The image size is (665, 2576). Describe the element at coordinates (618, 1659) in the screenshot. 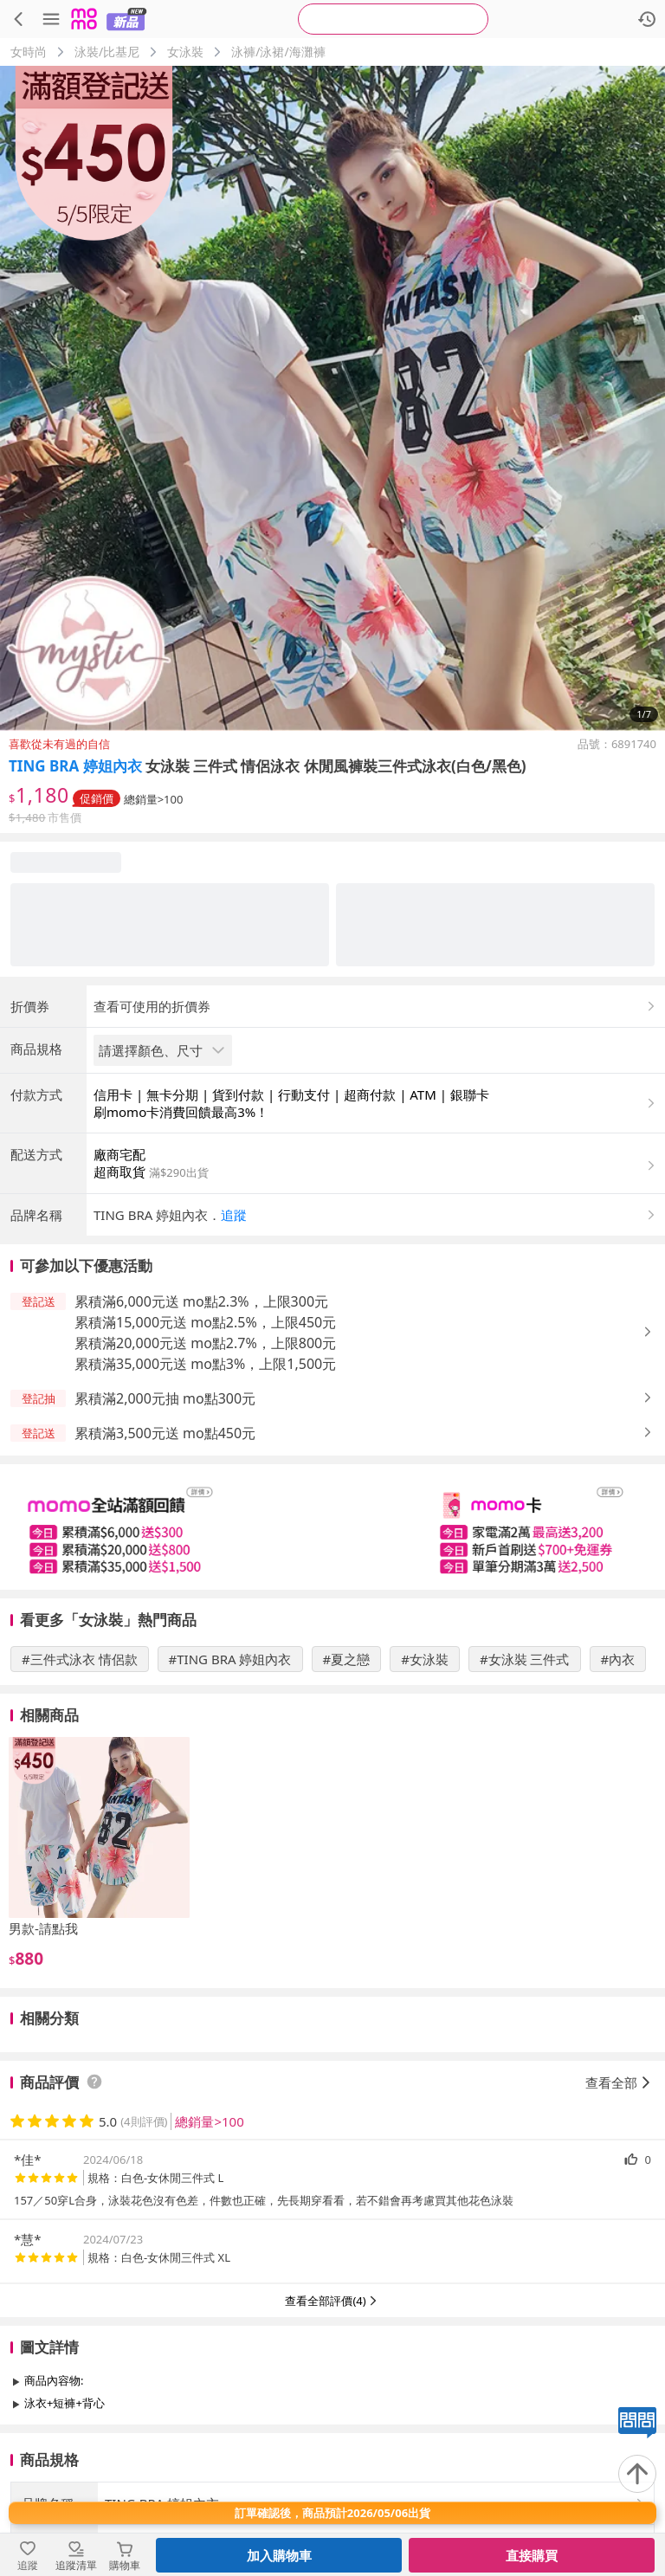

I see `#內衣 [搜尋 #內衣]` at that location.